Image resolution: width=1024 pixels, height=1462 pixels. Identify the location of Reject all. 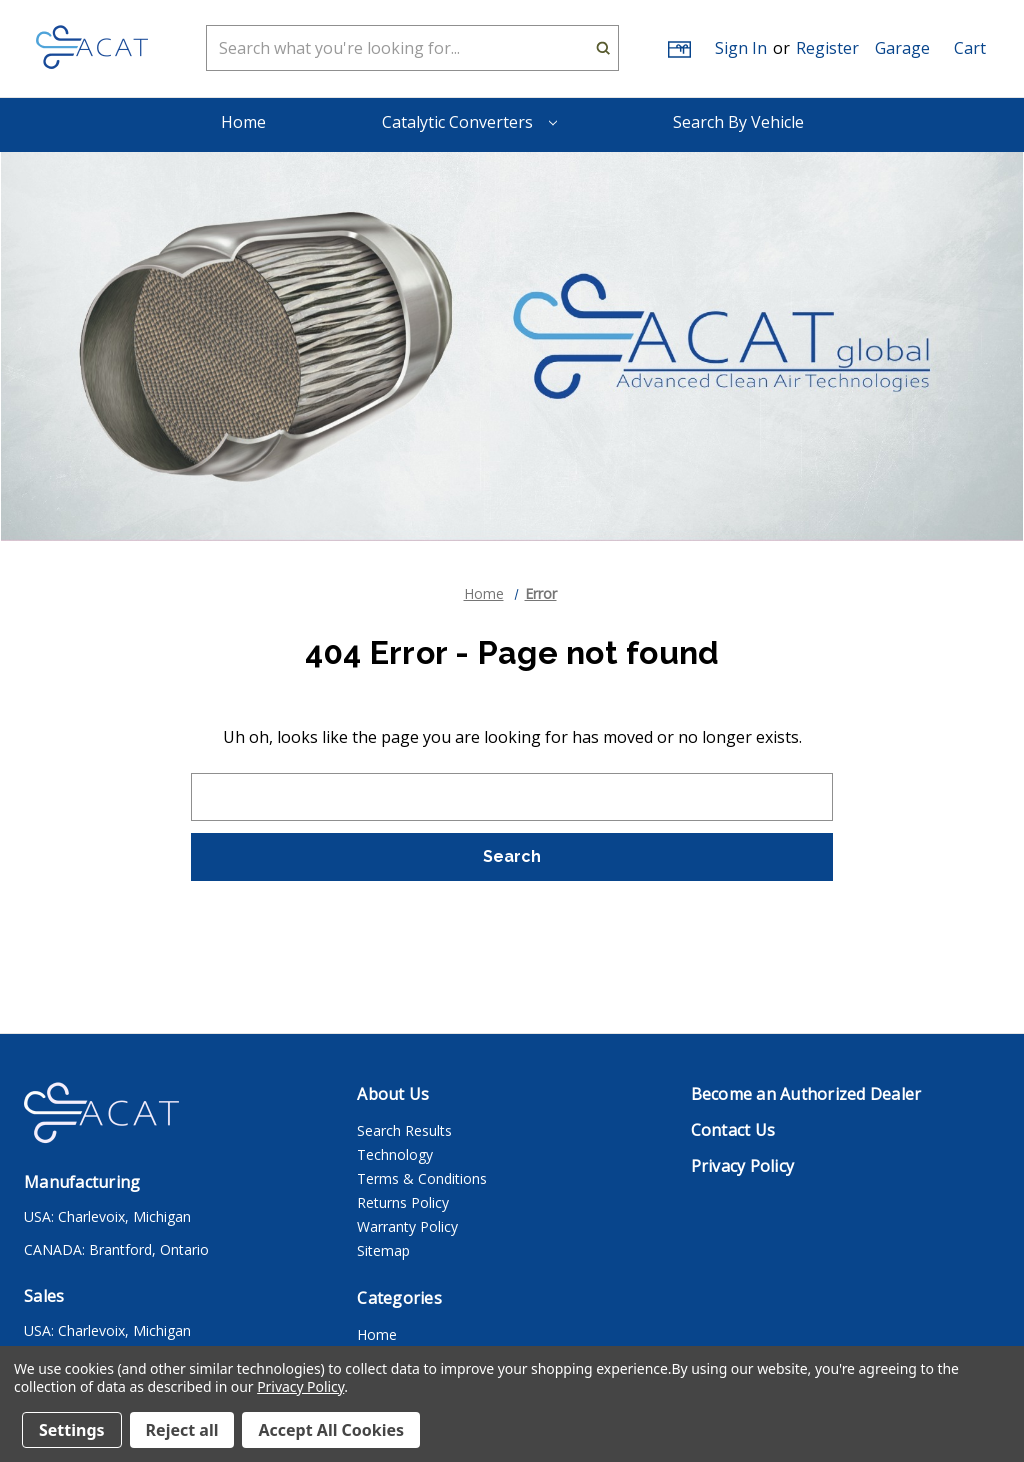
(182, 1430).